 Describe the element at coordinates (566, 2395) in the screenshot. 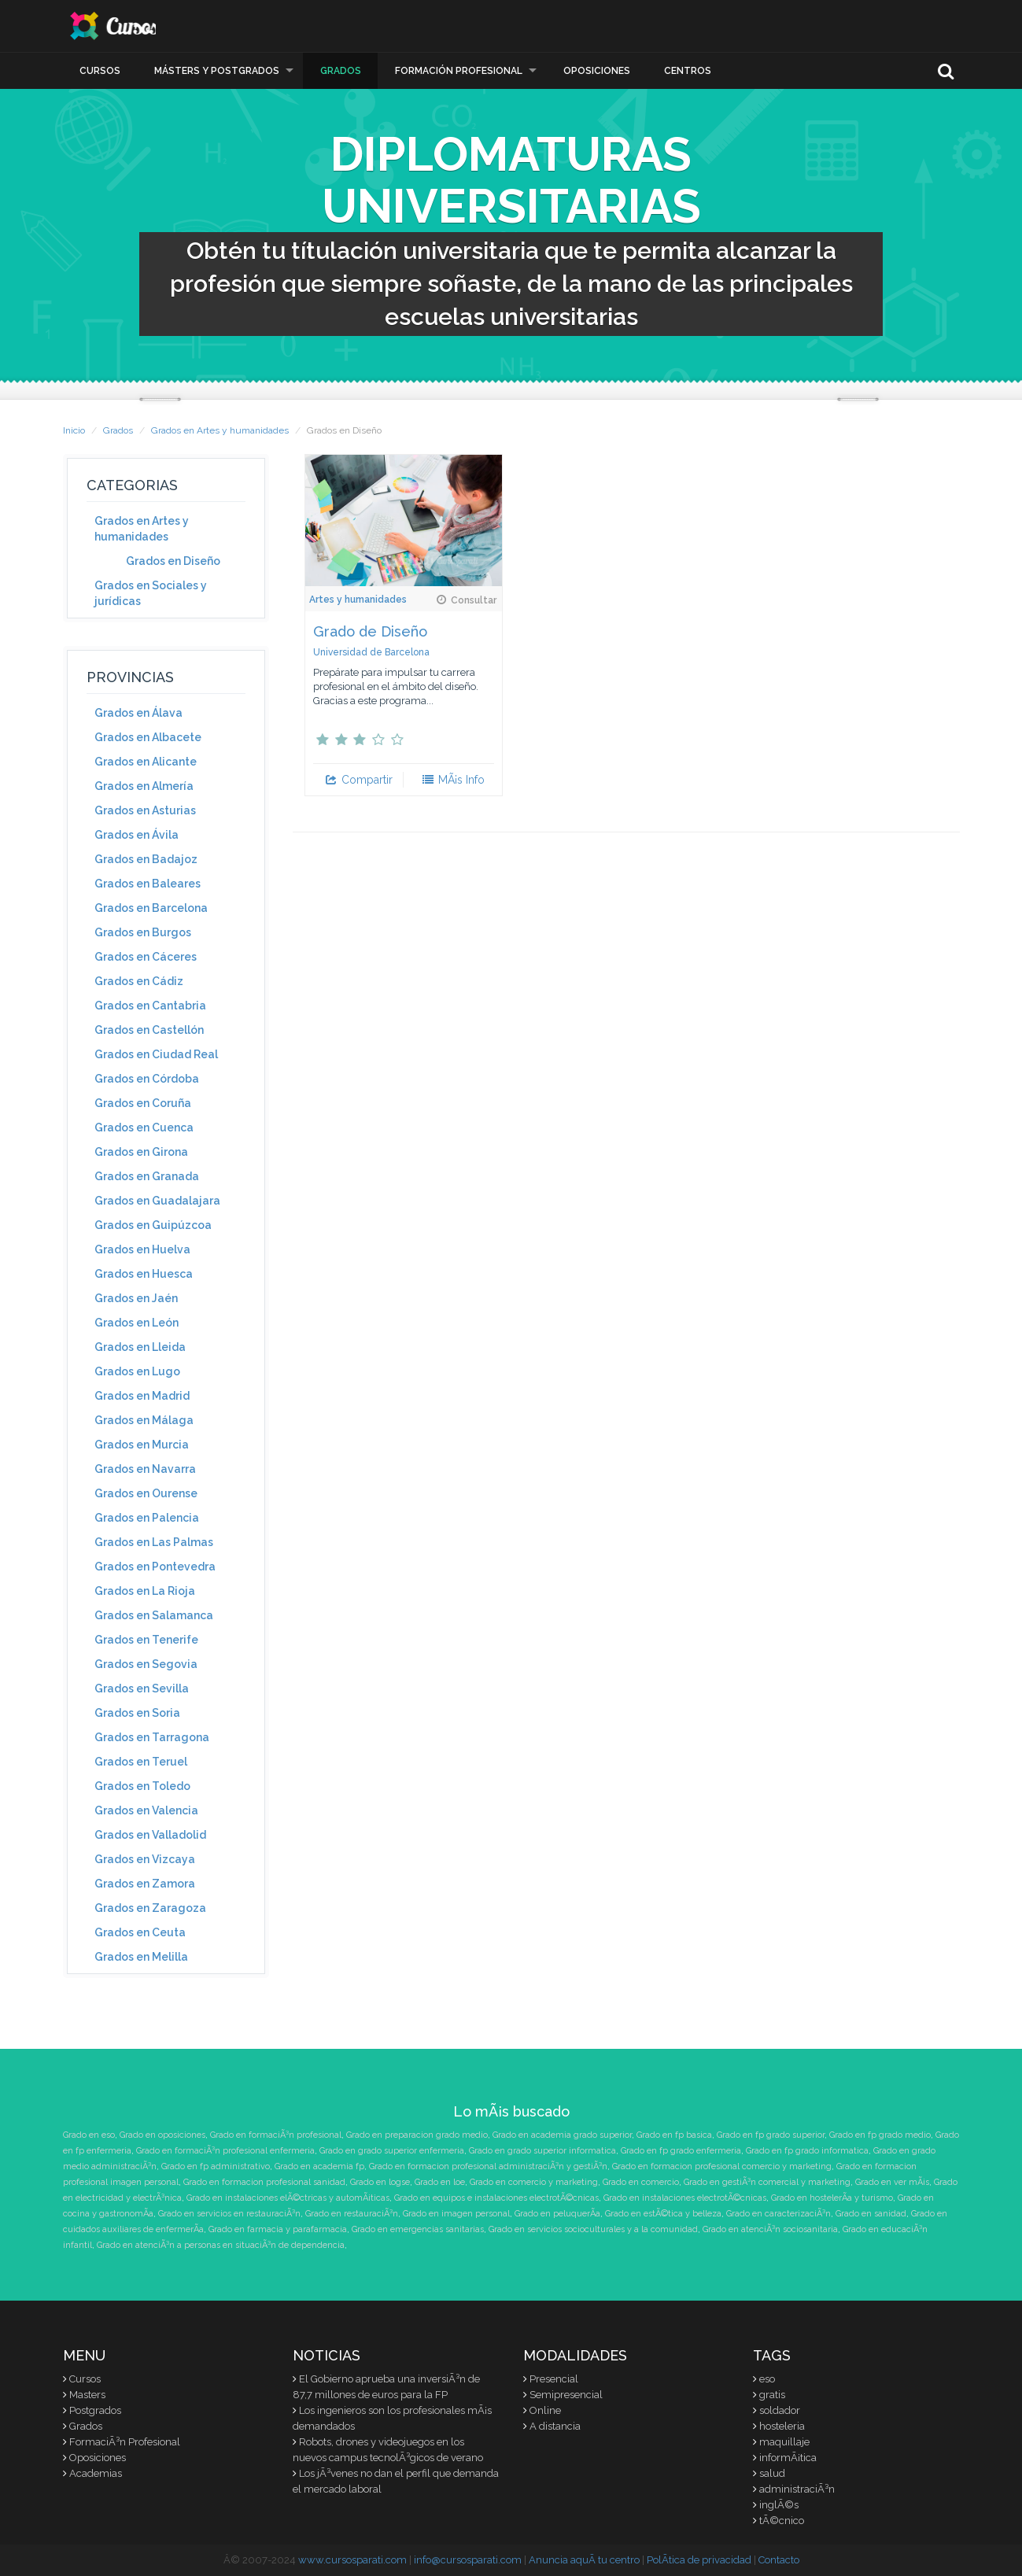

I see `Semipresencial` at that location.